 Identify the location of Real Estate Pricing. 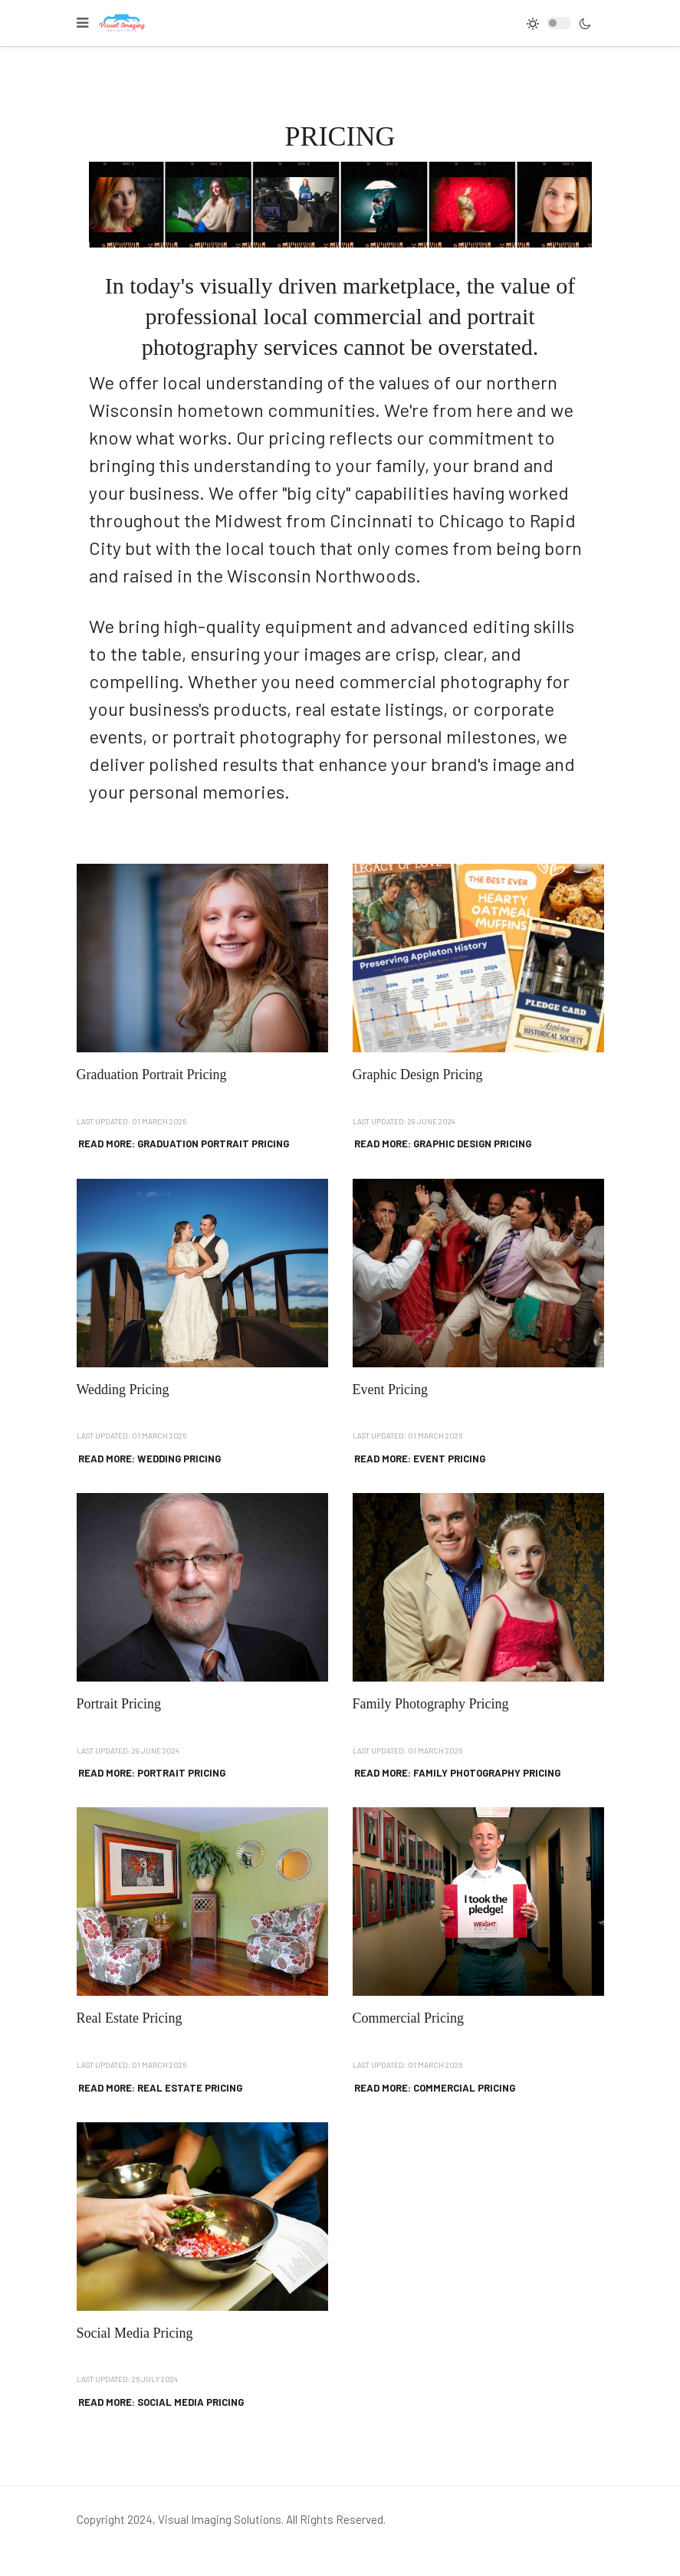
(129, 2018).